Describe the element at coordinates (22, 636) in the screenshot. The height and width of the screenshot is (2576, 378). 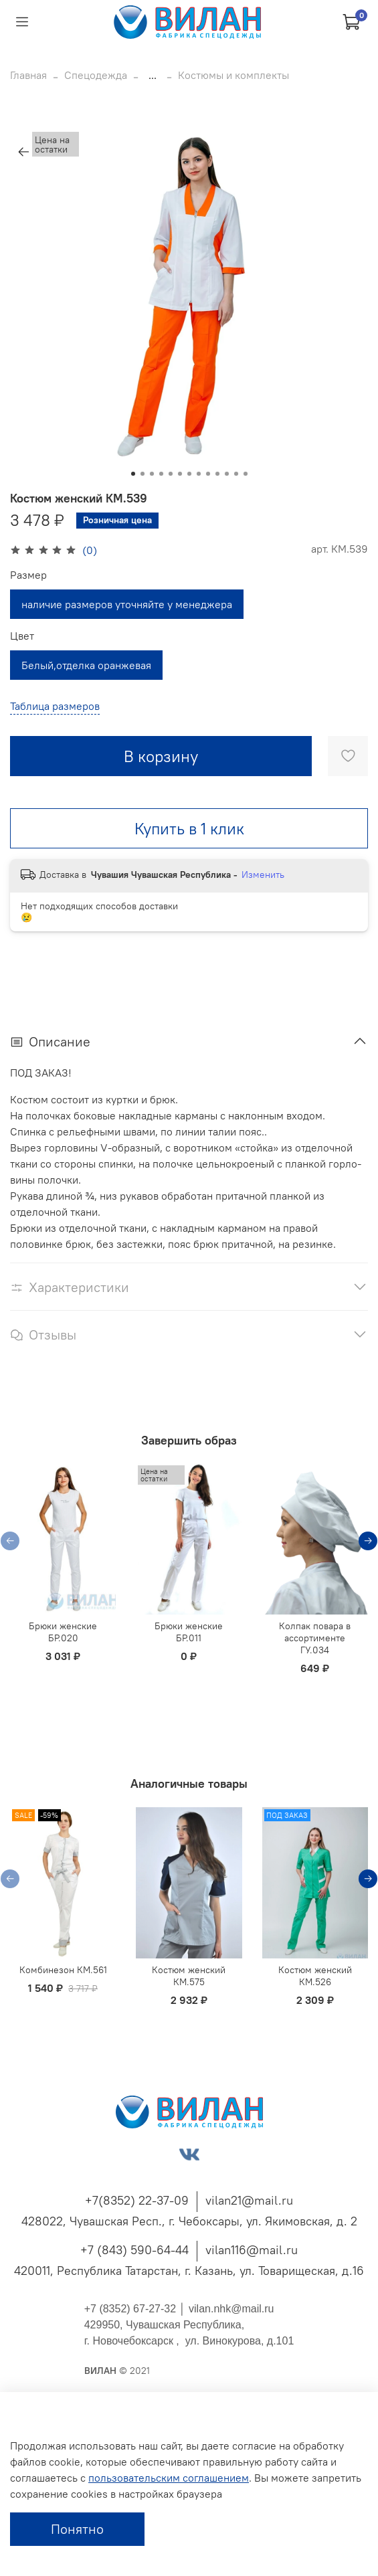
I see `Цвет` at that location.